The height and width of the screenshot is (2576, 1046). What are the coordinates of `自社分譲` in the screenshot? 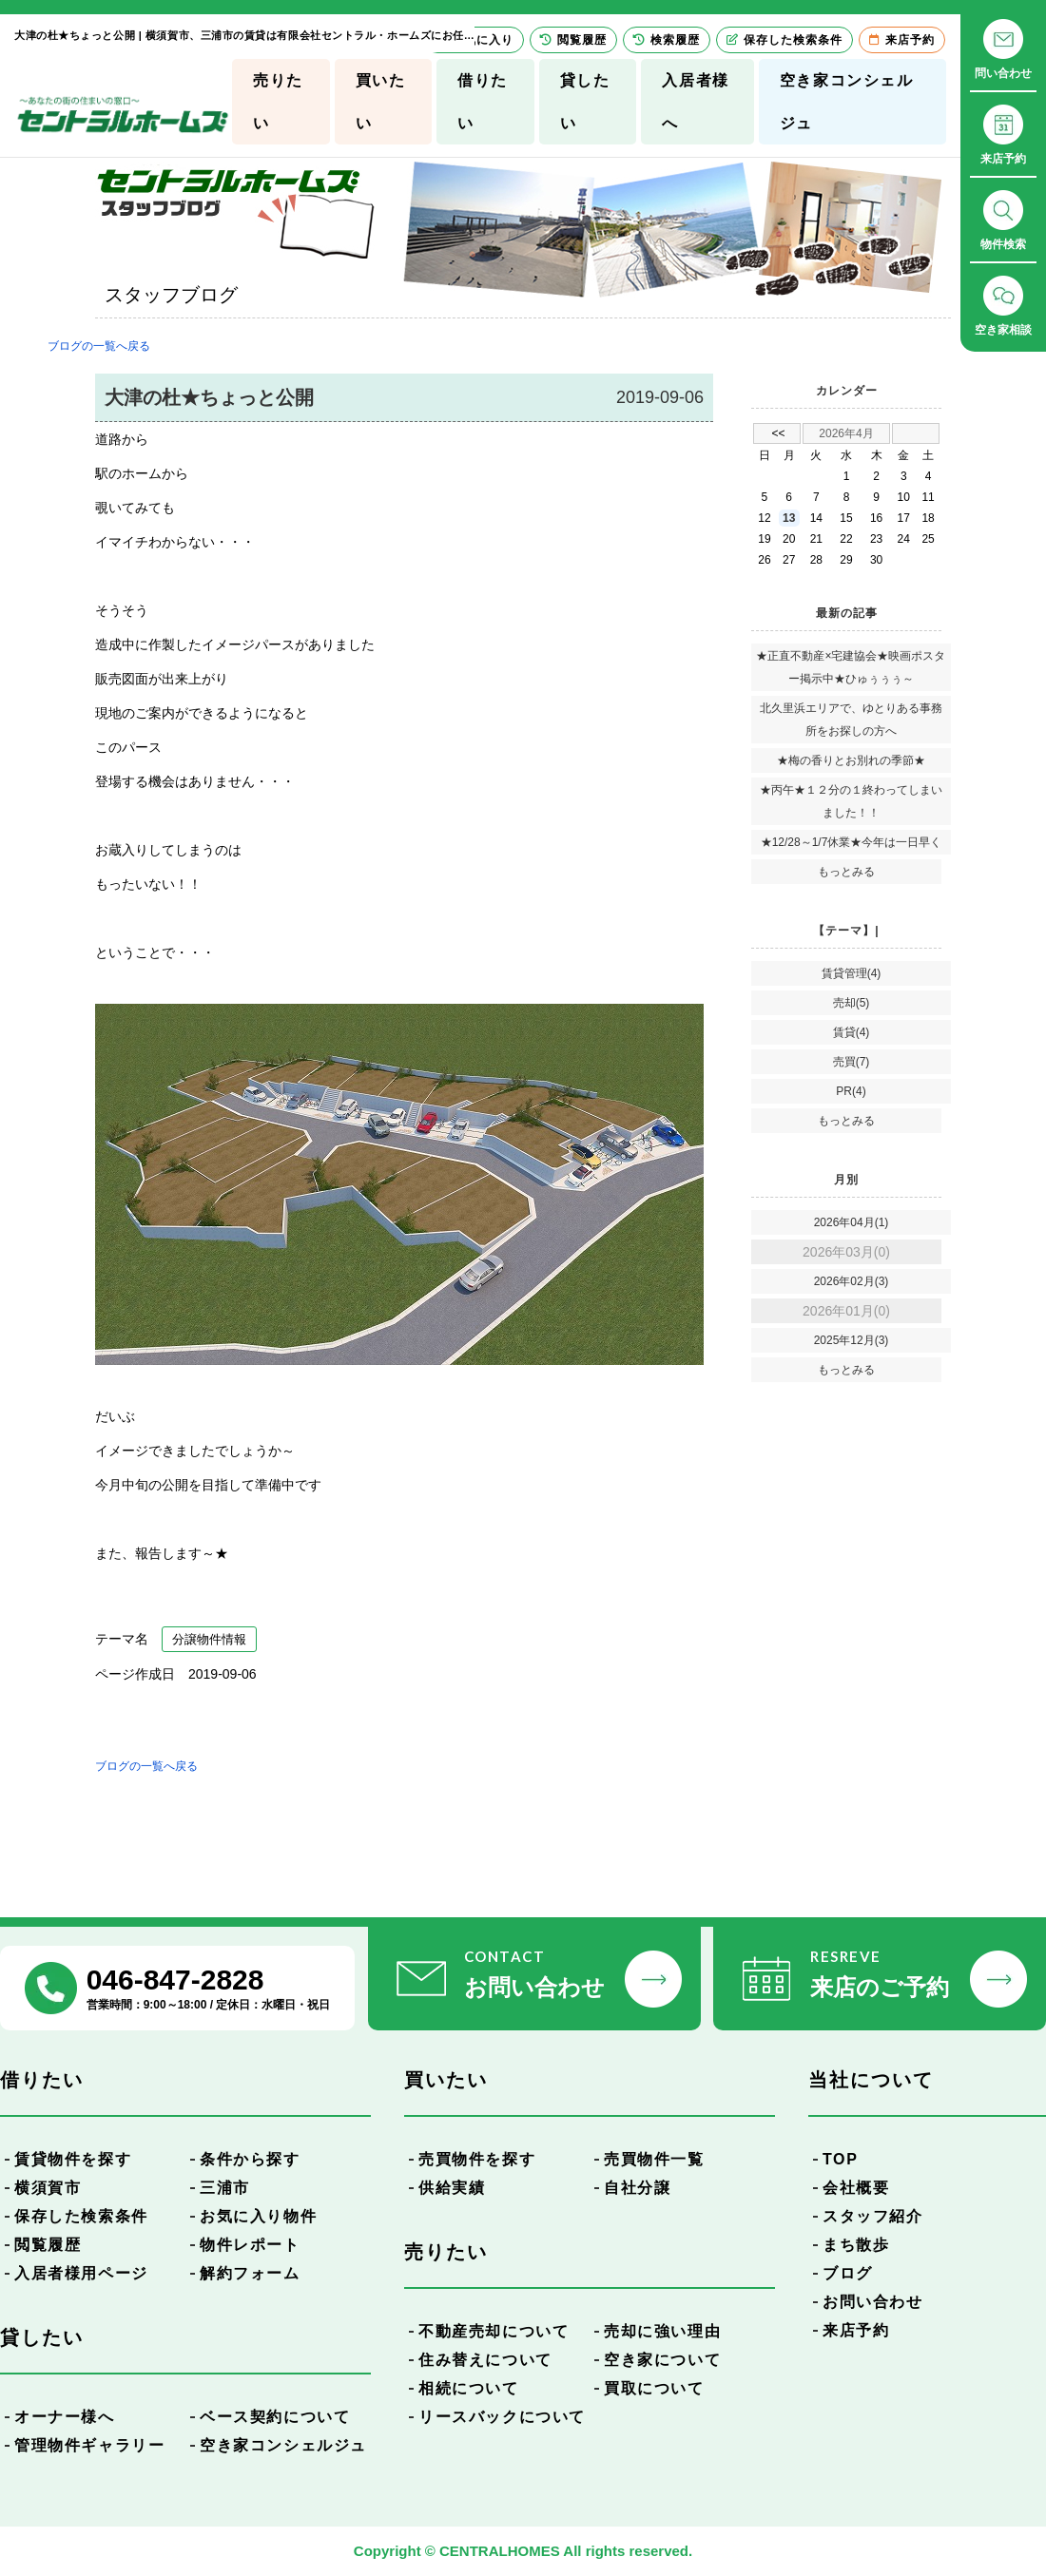 It's located at (637, 2188).